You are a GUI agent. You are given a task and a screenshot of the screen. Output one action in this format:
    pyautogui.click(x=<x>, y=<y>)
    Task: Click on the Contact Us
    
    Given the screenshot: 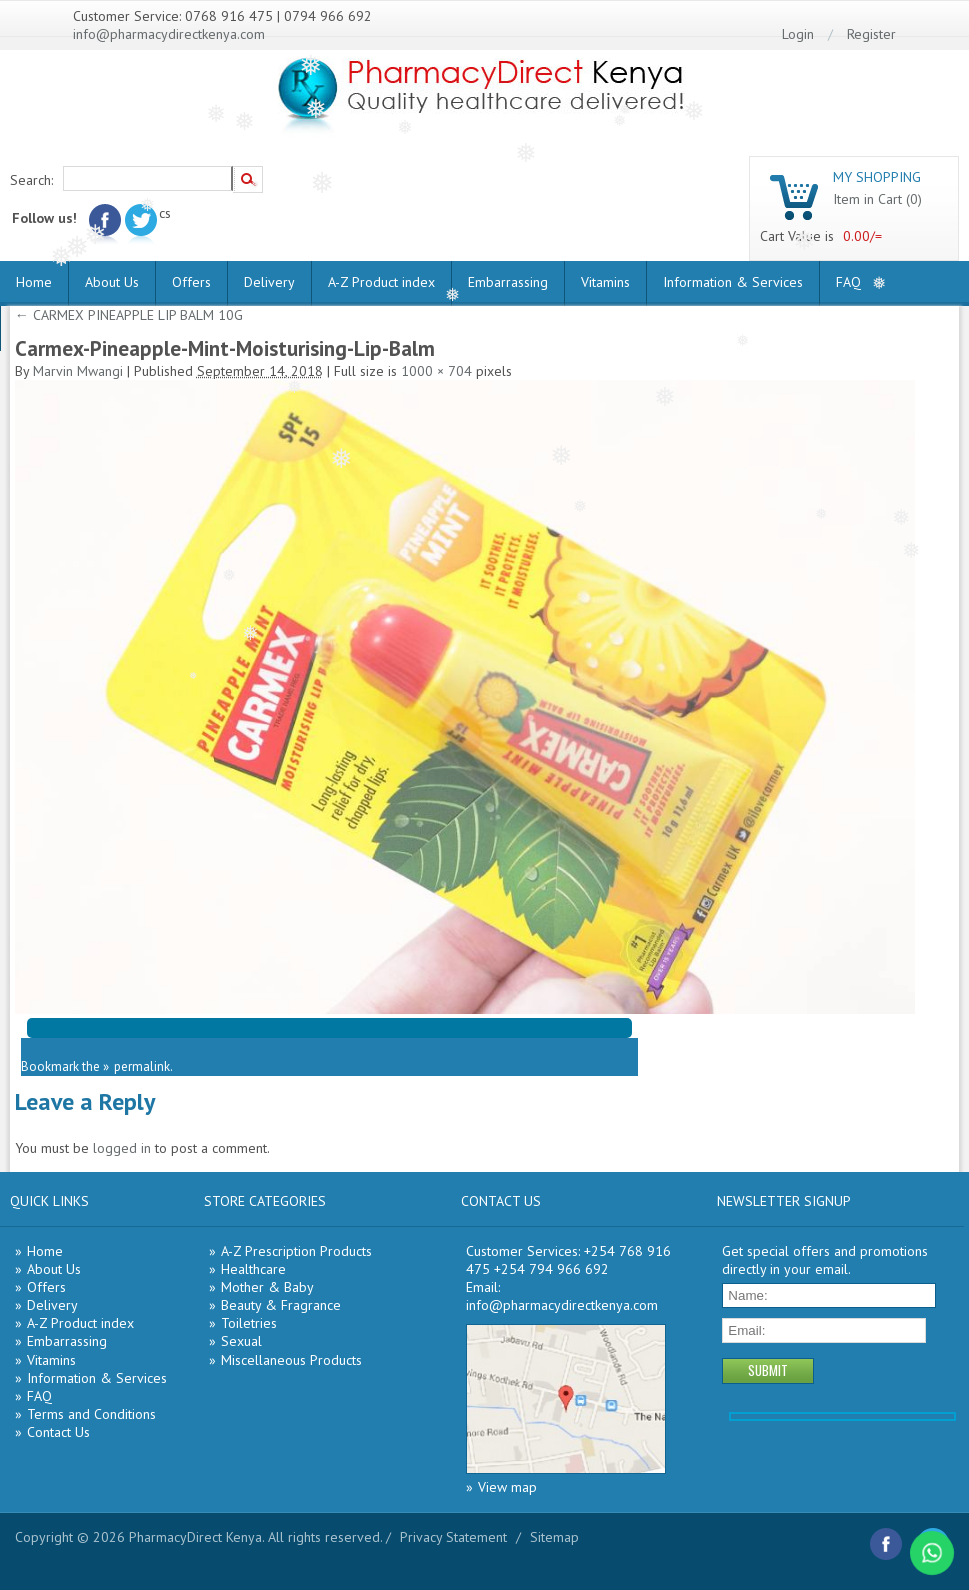 What is the action you would take?
    pyautogui.click(x=58, y=1432)
    